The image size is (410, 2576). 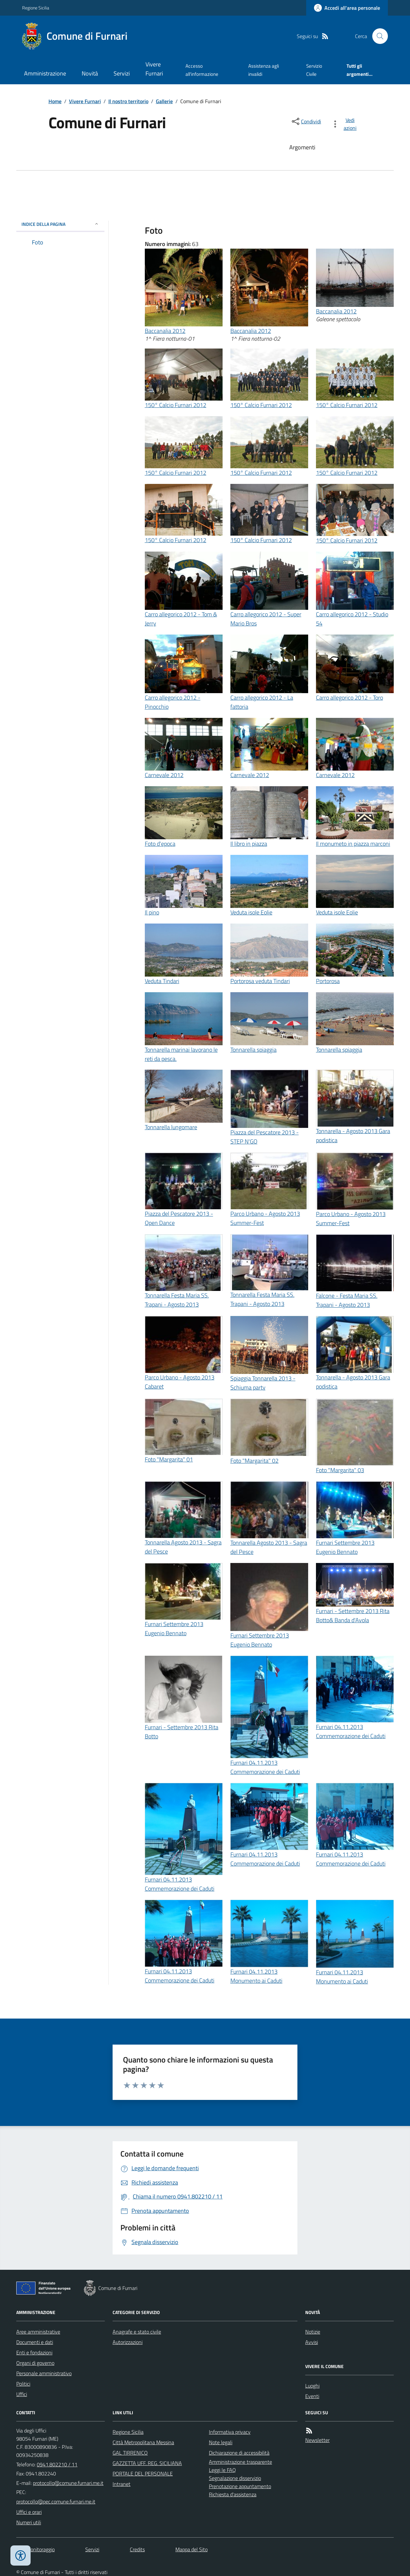 What do you see at coordinates (130, 2453) in the screenshot?
I see `GAL TIRRENICO` at bounding box center [130, 2453].